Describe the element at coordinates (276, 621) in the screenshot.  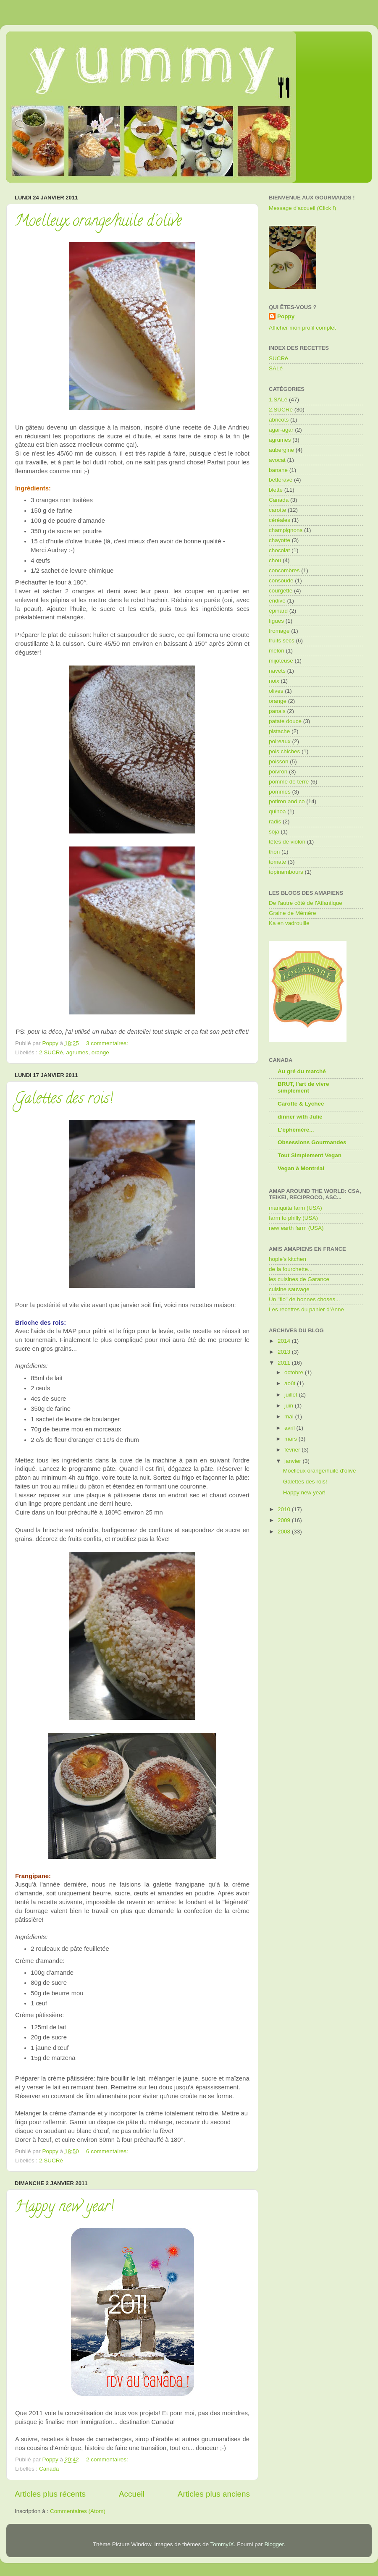
I see `figues` at that location.